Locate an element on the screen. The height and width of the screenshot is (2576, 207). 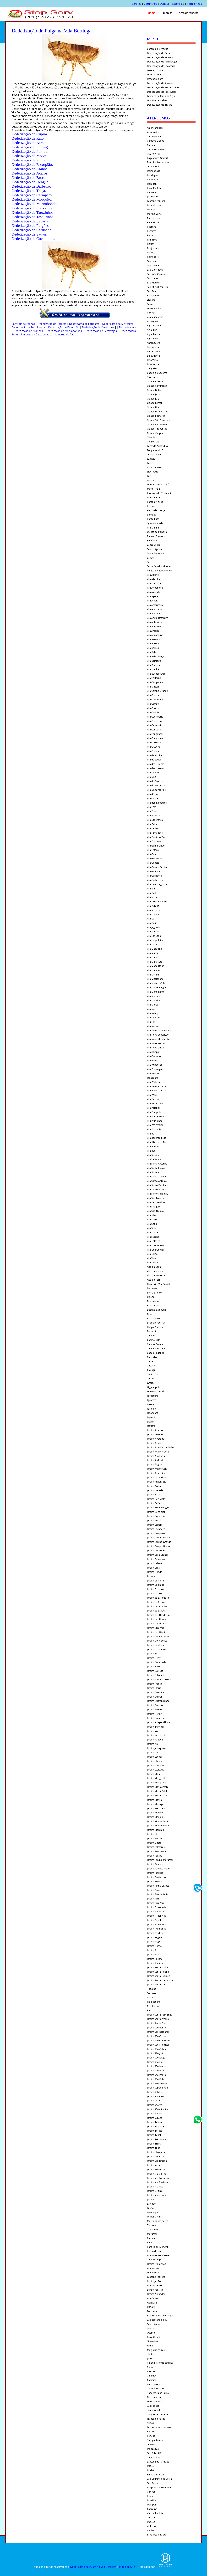
Jardim Guarapiranga is located at coordinates (158, 1700).